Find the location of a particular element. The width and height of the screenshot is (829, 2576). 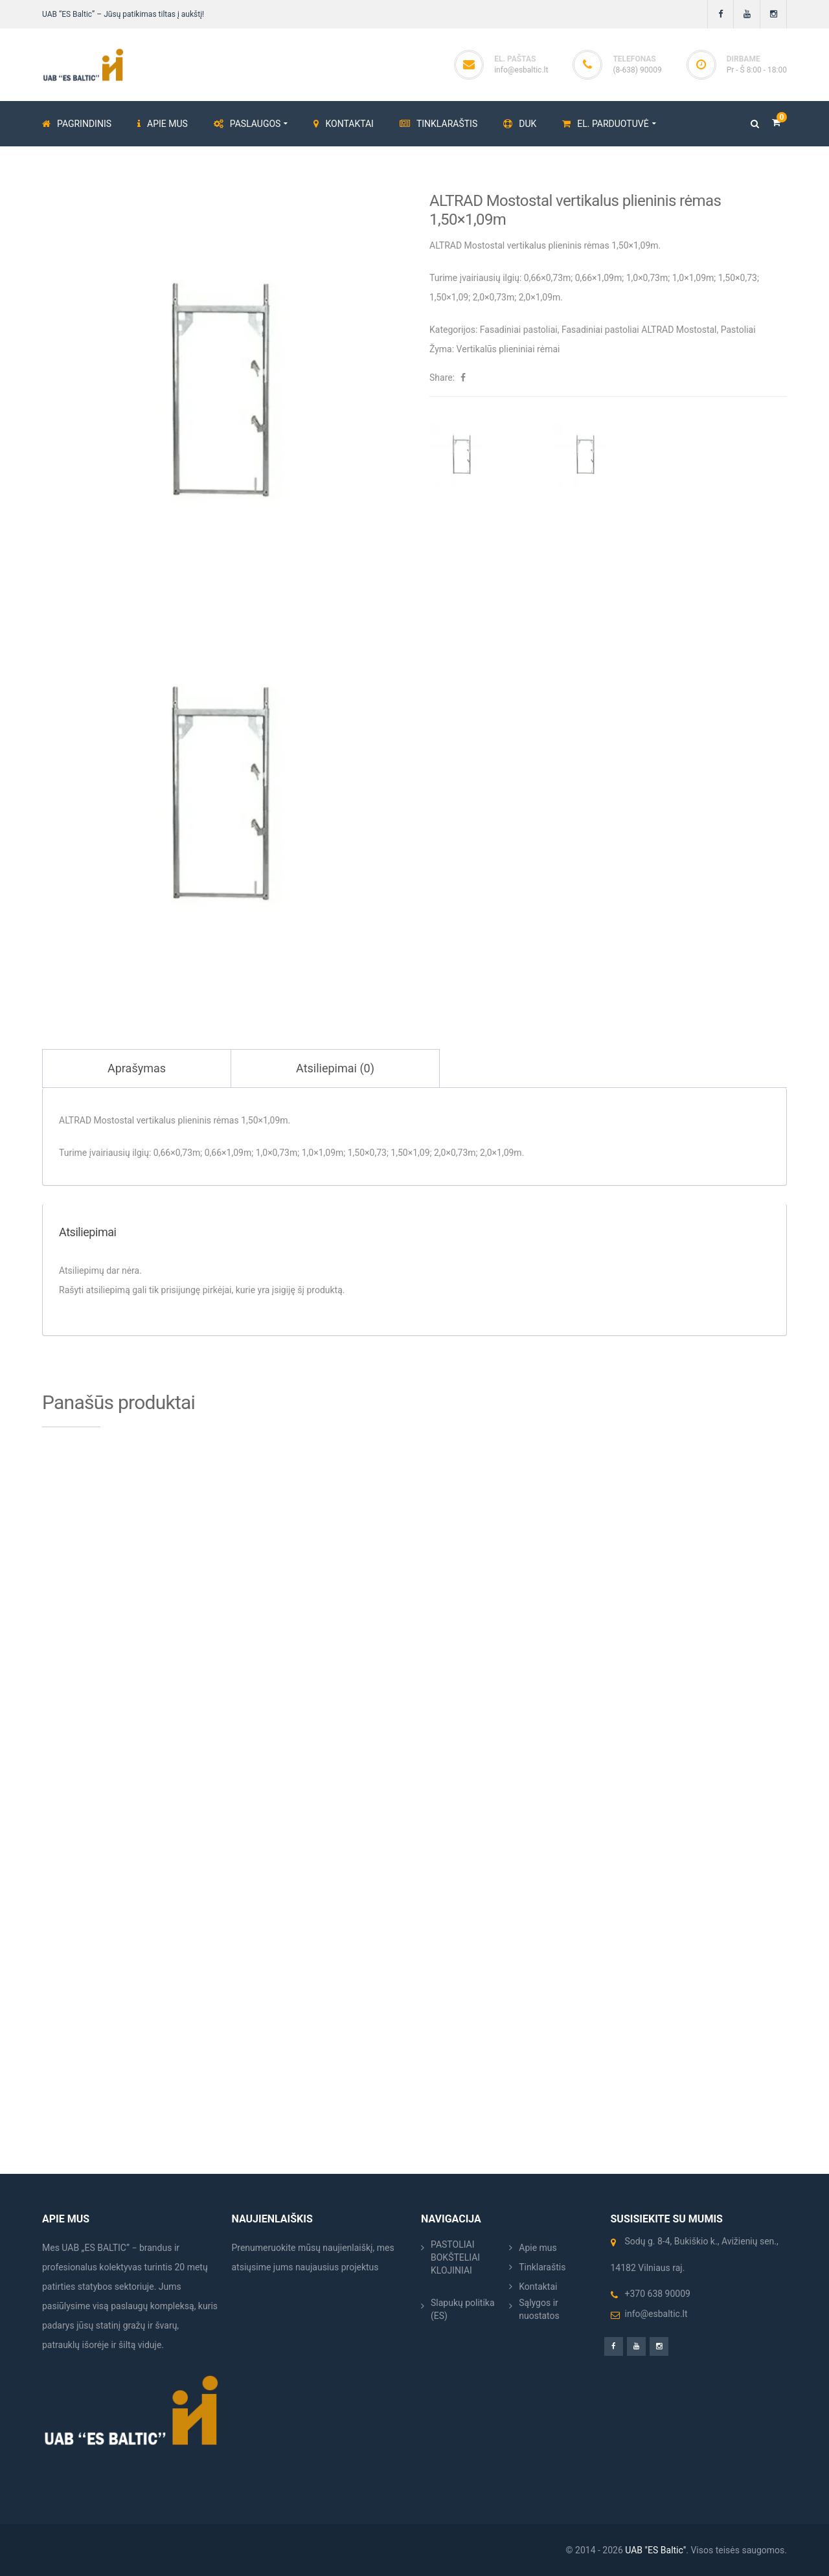

Share: is located at coordinates (442, 377).